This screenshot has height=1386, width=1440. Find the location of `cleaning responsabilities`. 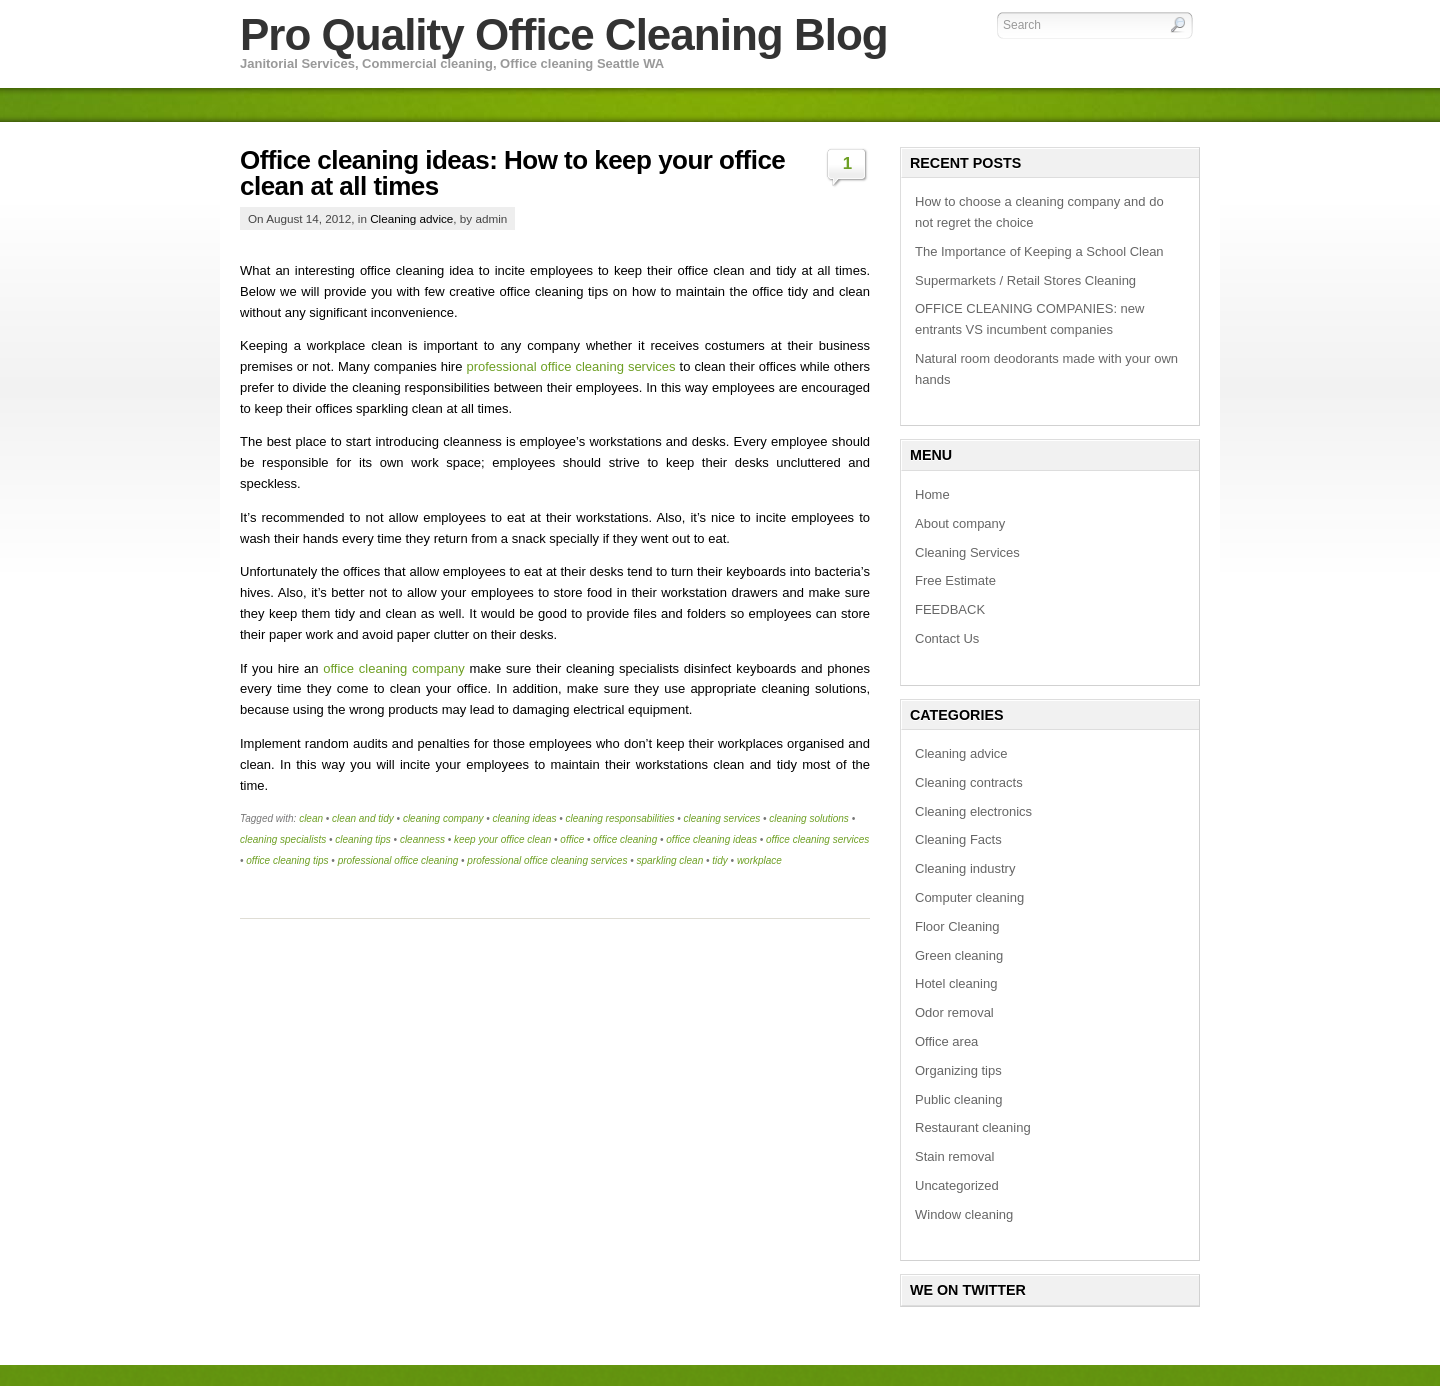

cleaning responsabilities is located at coordinates (620, 818).